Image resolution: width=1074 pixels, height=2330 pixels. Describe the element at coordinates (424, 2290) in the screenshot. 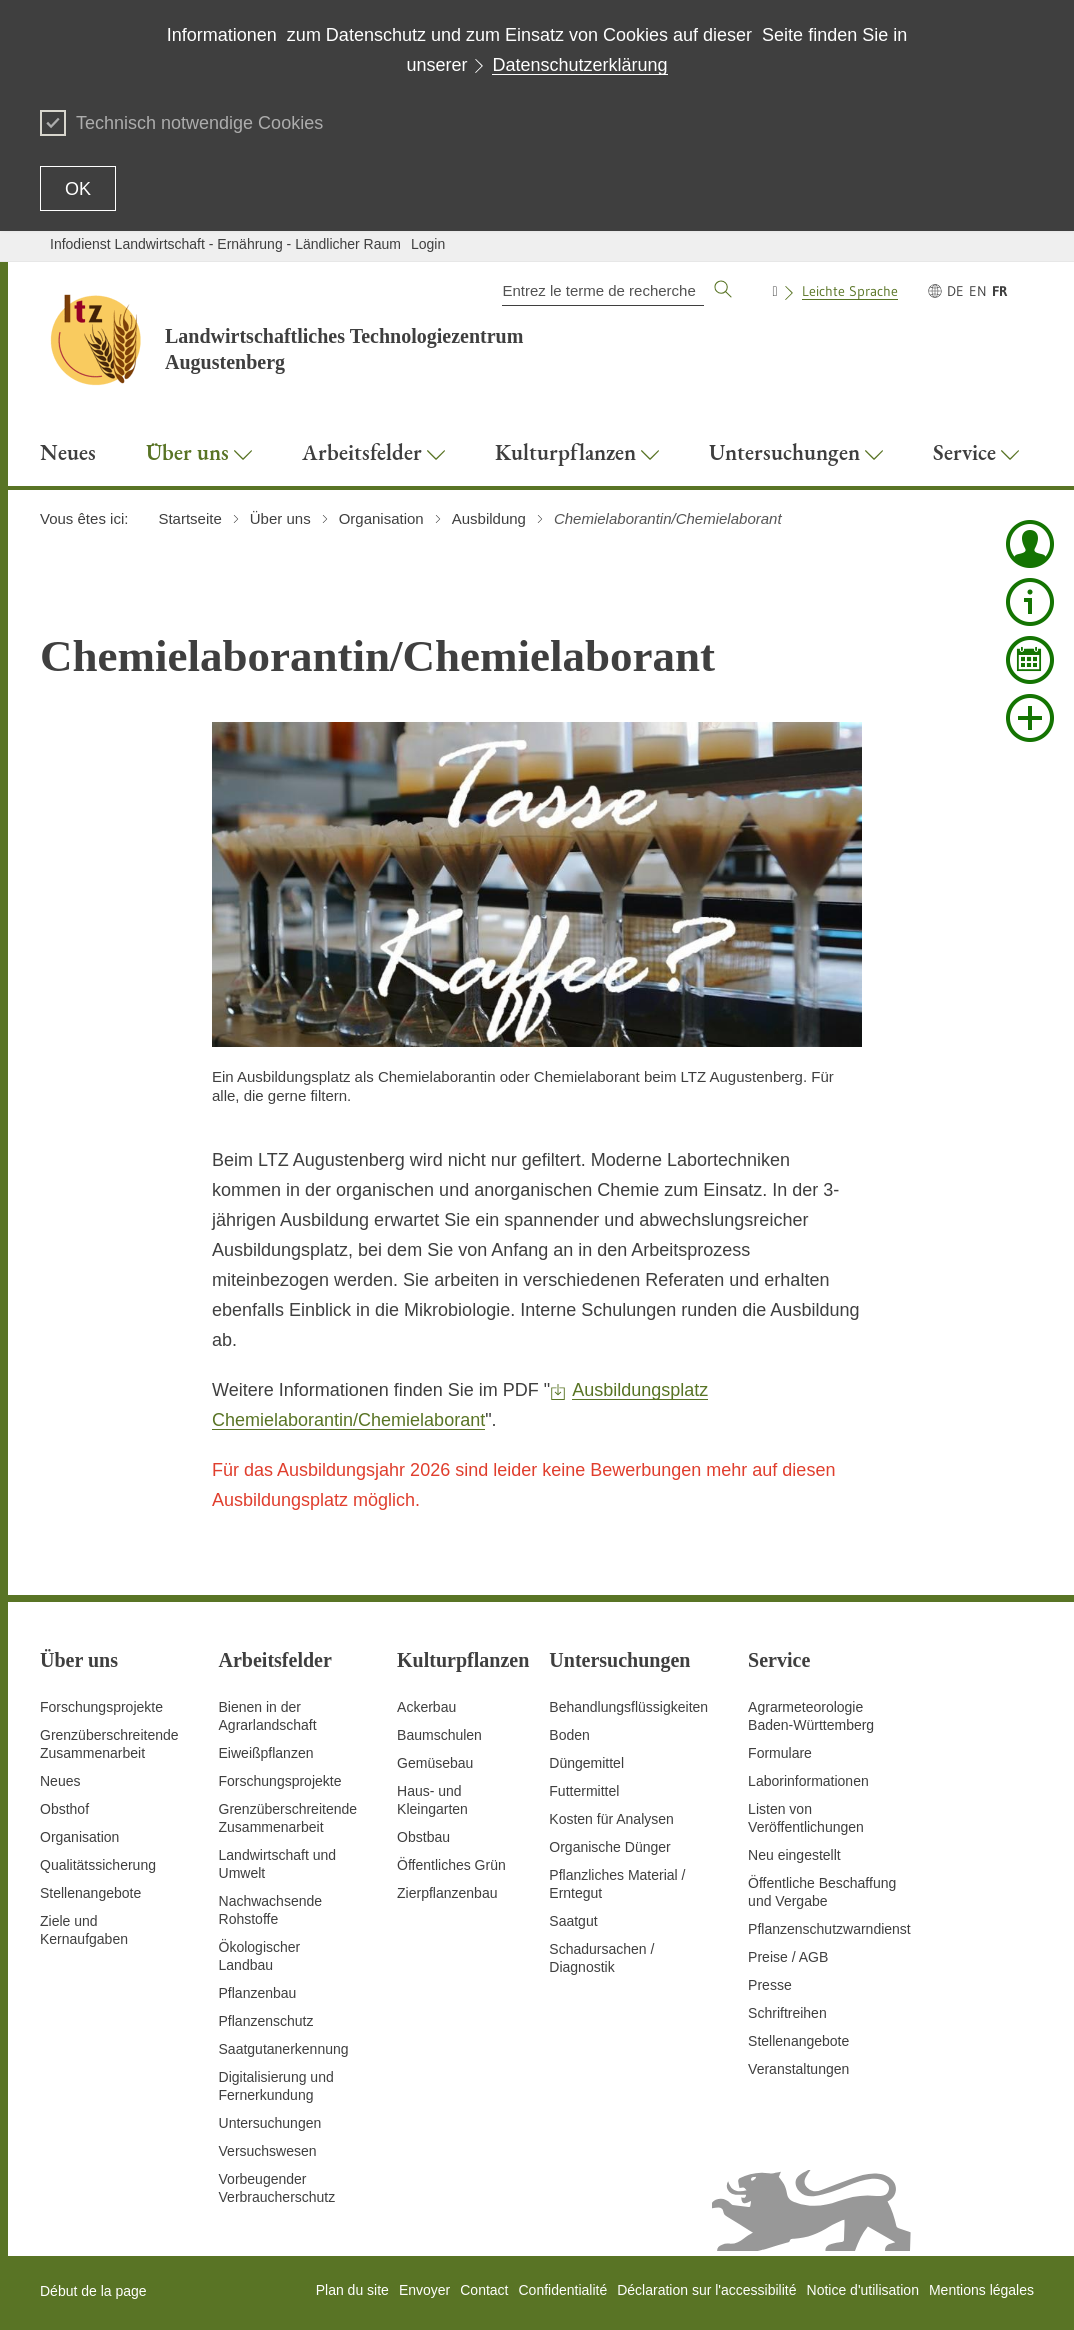

I see `Envoyer` at that location.